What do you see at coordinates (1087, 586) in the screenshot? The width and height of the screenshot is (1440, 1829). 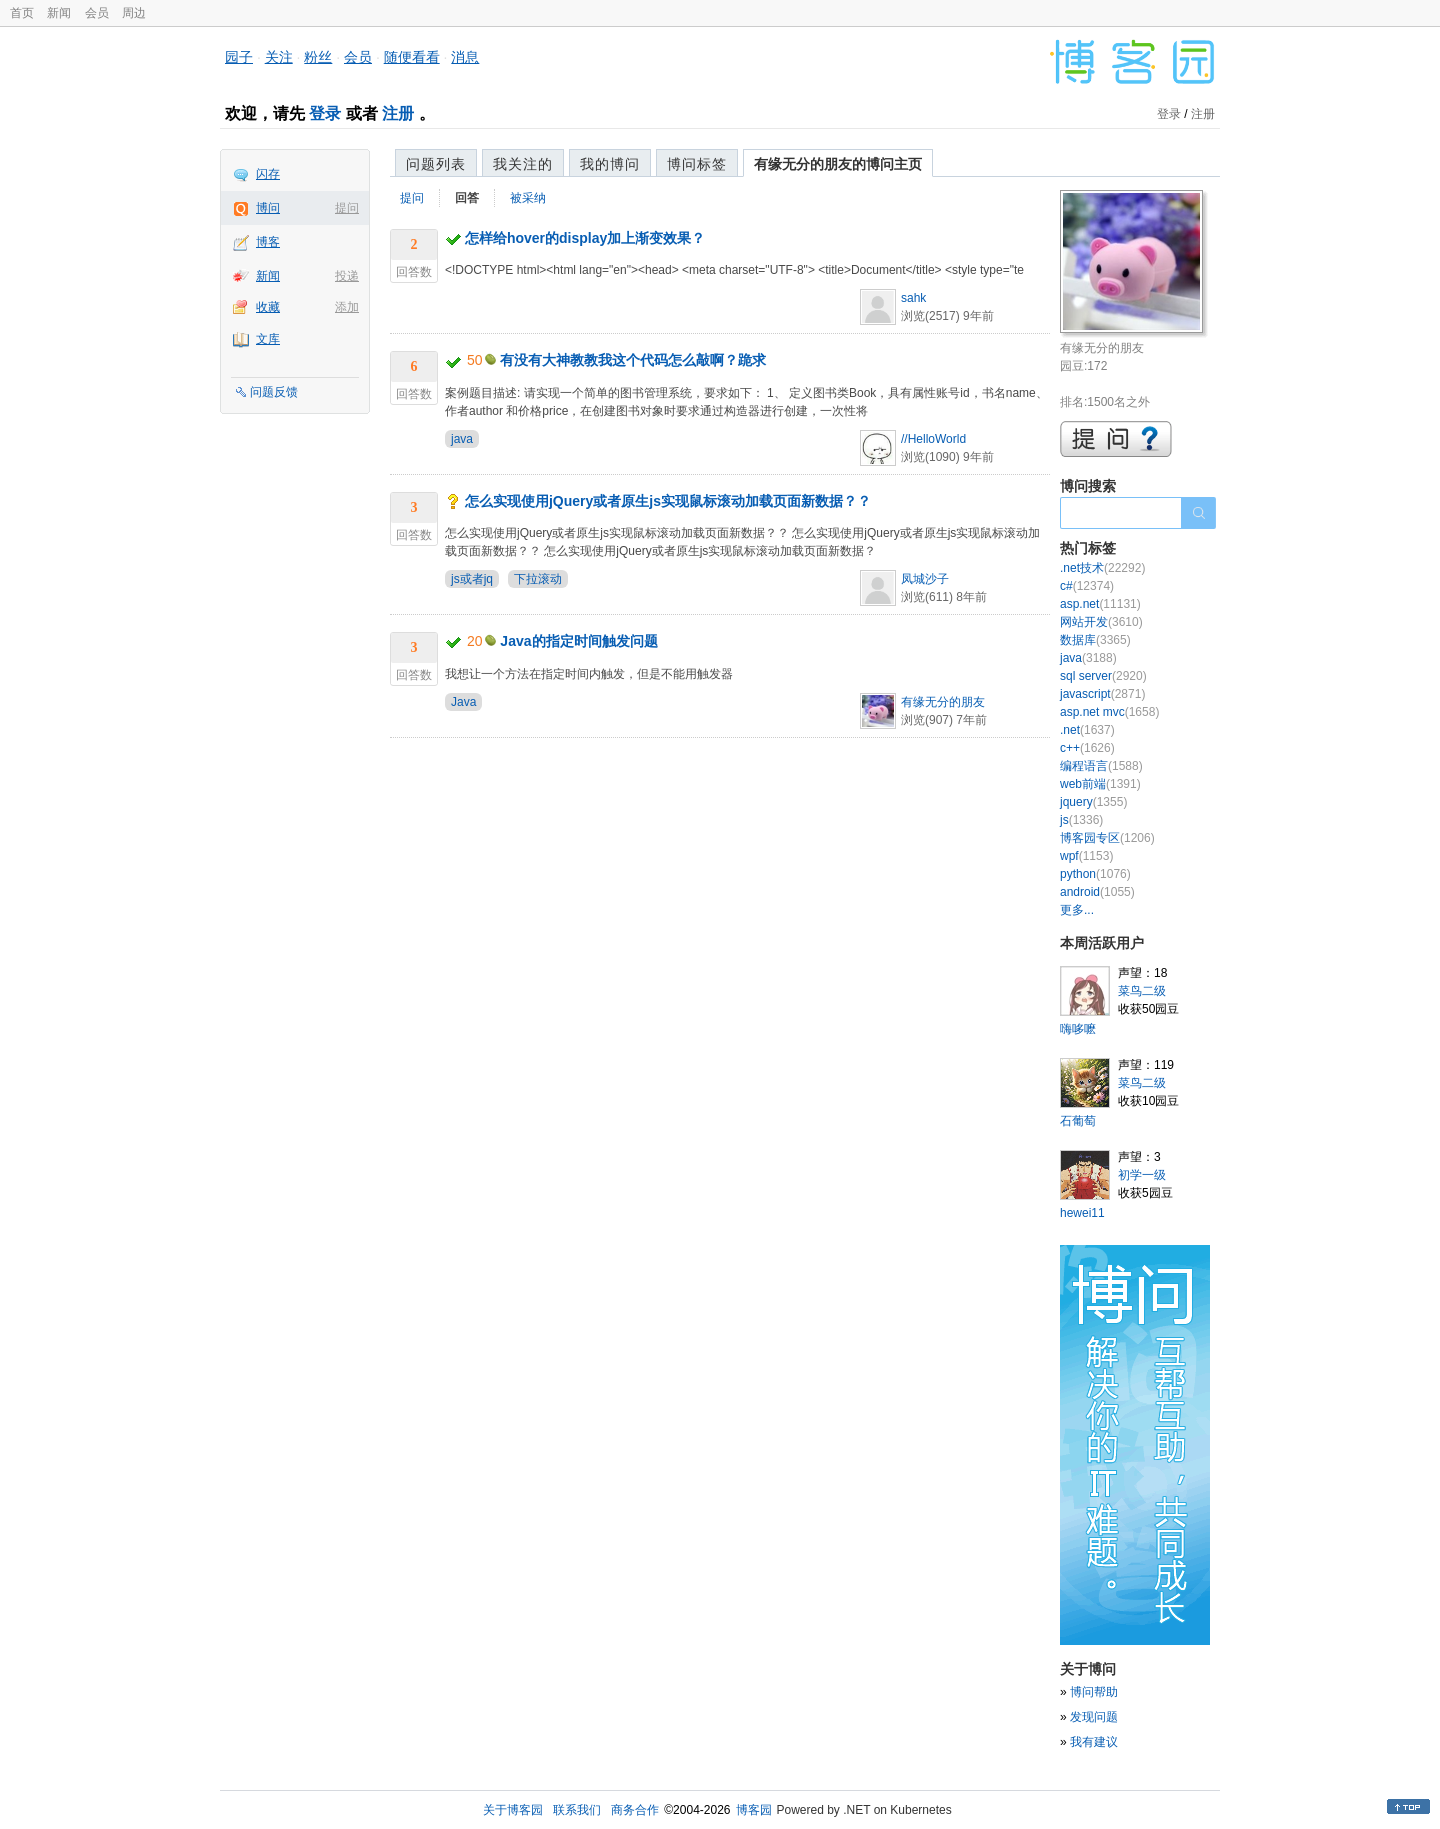 I see `c#` at bounding box center [1087, 586].